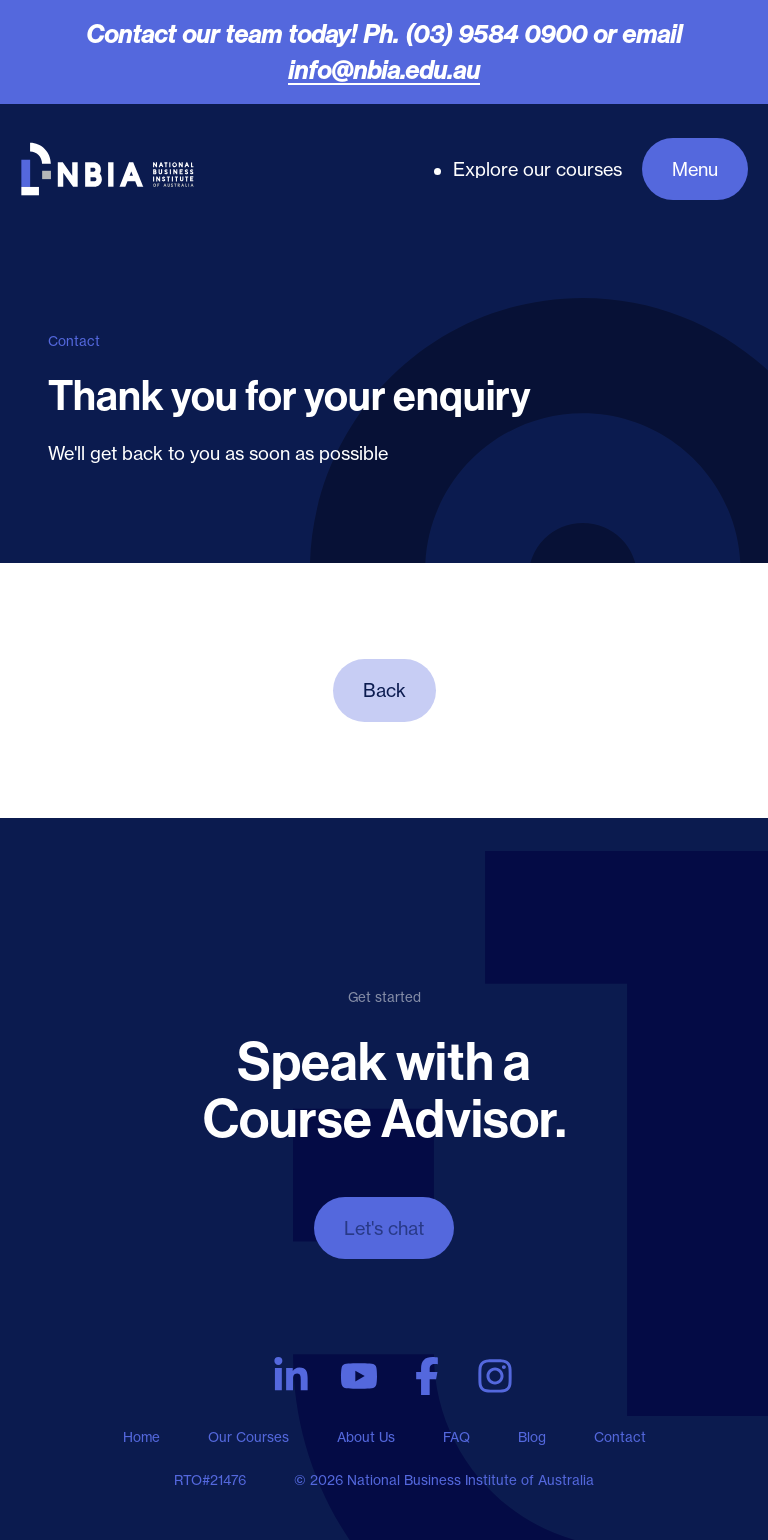 The height and width of the screenshot is (1540, 768). Describe the element at coordinates (384, 690) in the screenshot. I see `Back` at that location.